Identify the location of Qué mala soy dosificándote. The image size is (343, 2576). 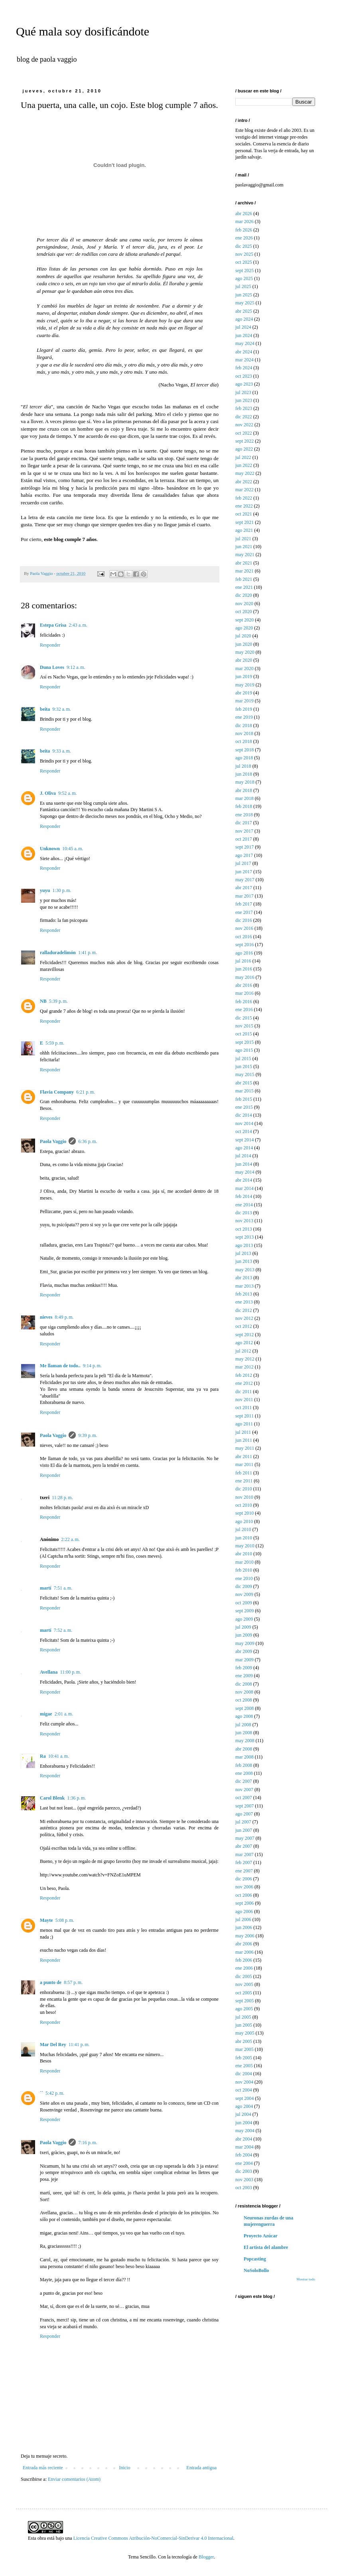
(82, 31).